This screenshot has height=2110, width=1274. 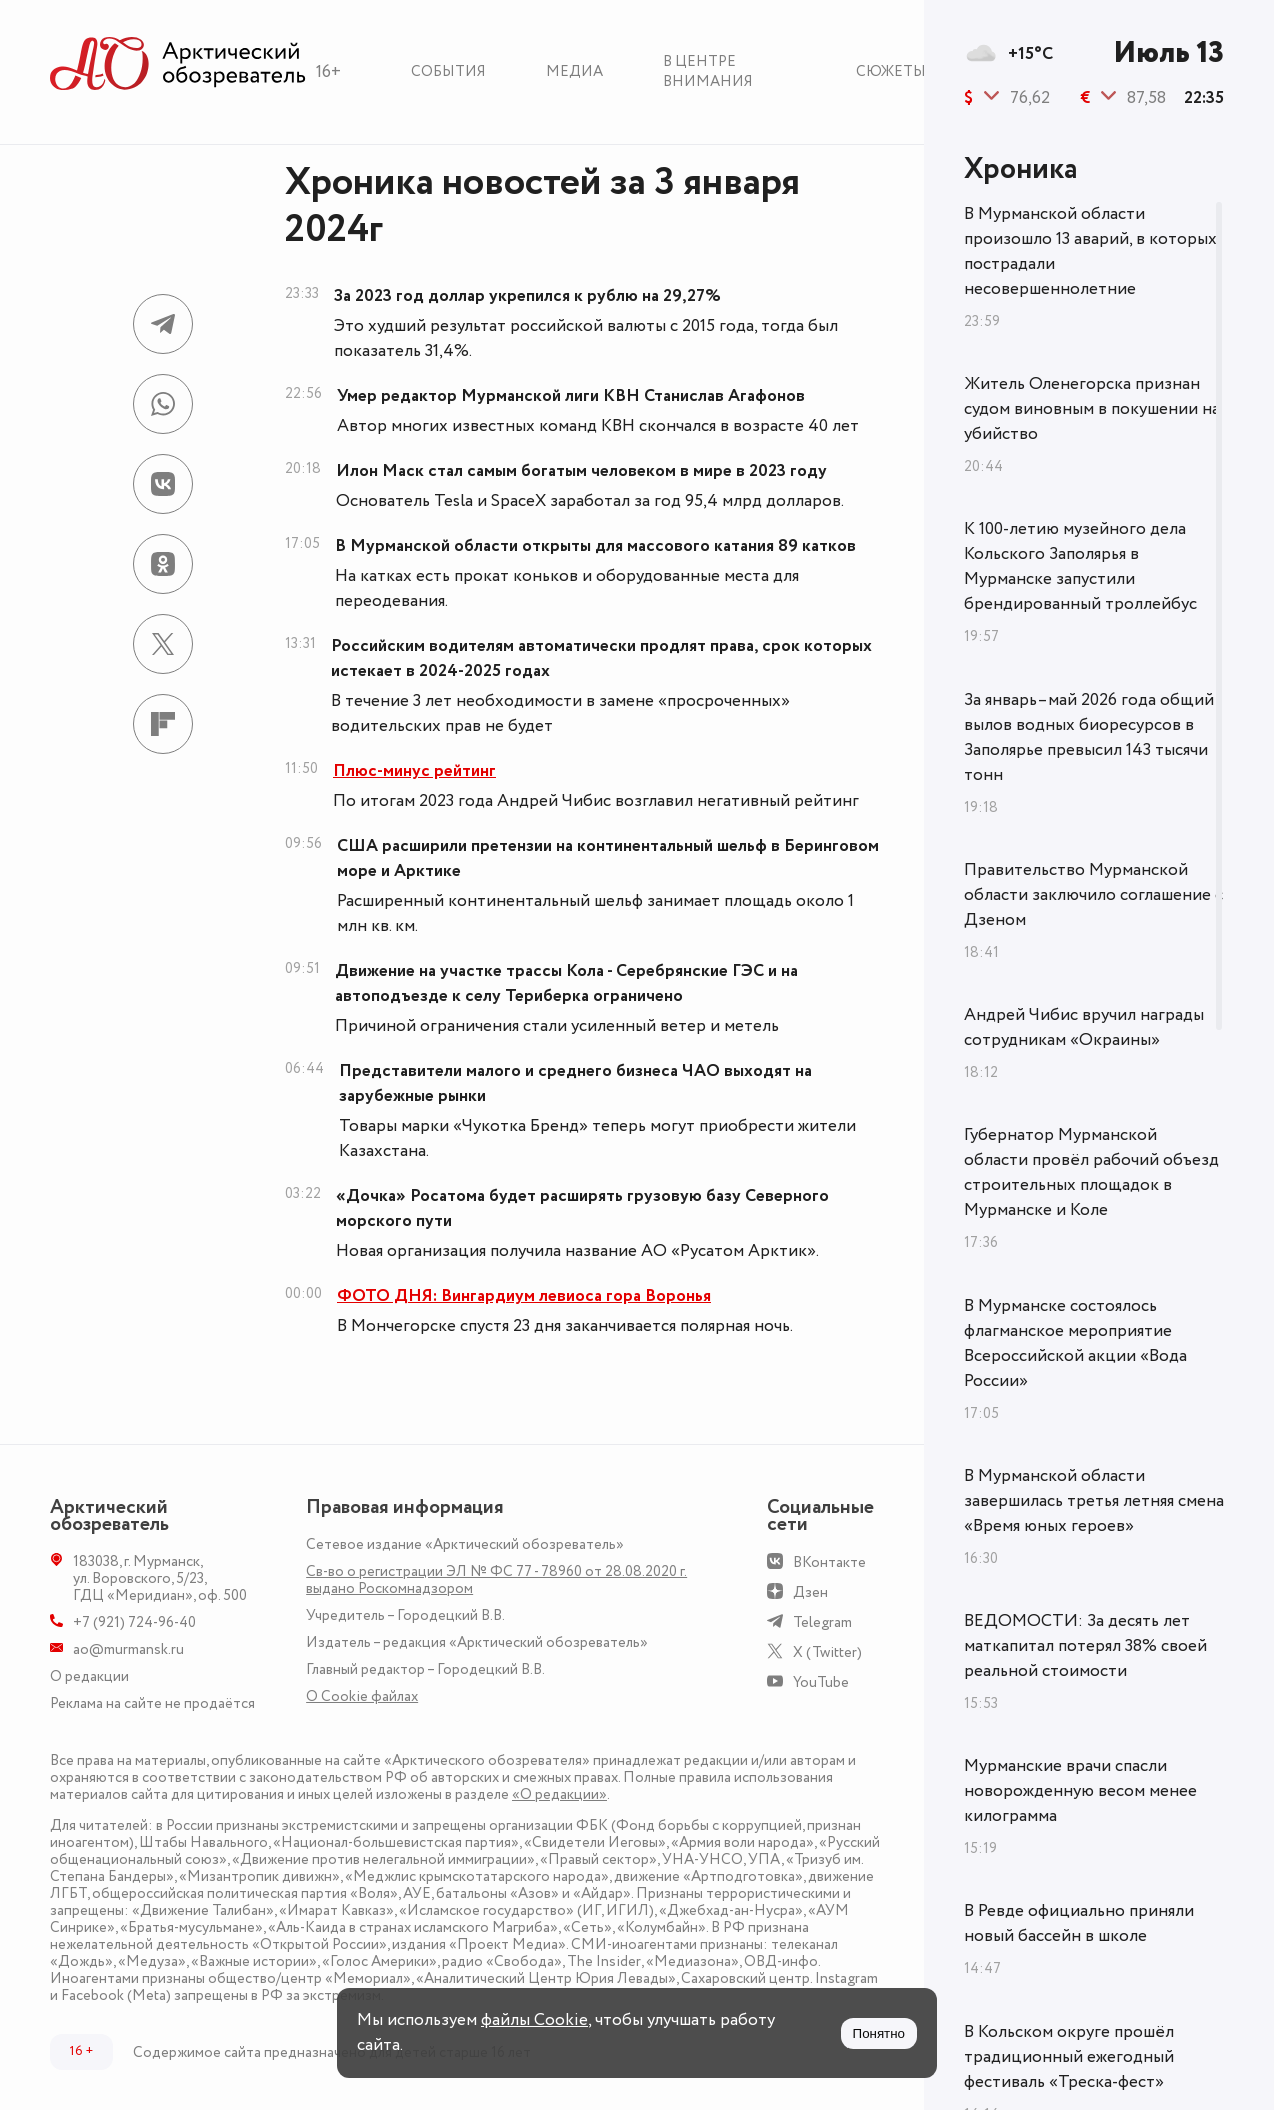 What do you see at coordinates (128, 1649) in the screenshot?
I see `ao@murmansk.ru` at bounding box center [128, 1649].